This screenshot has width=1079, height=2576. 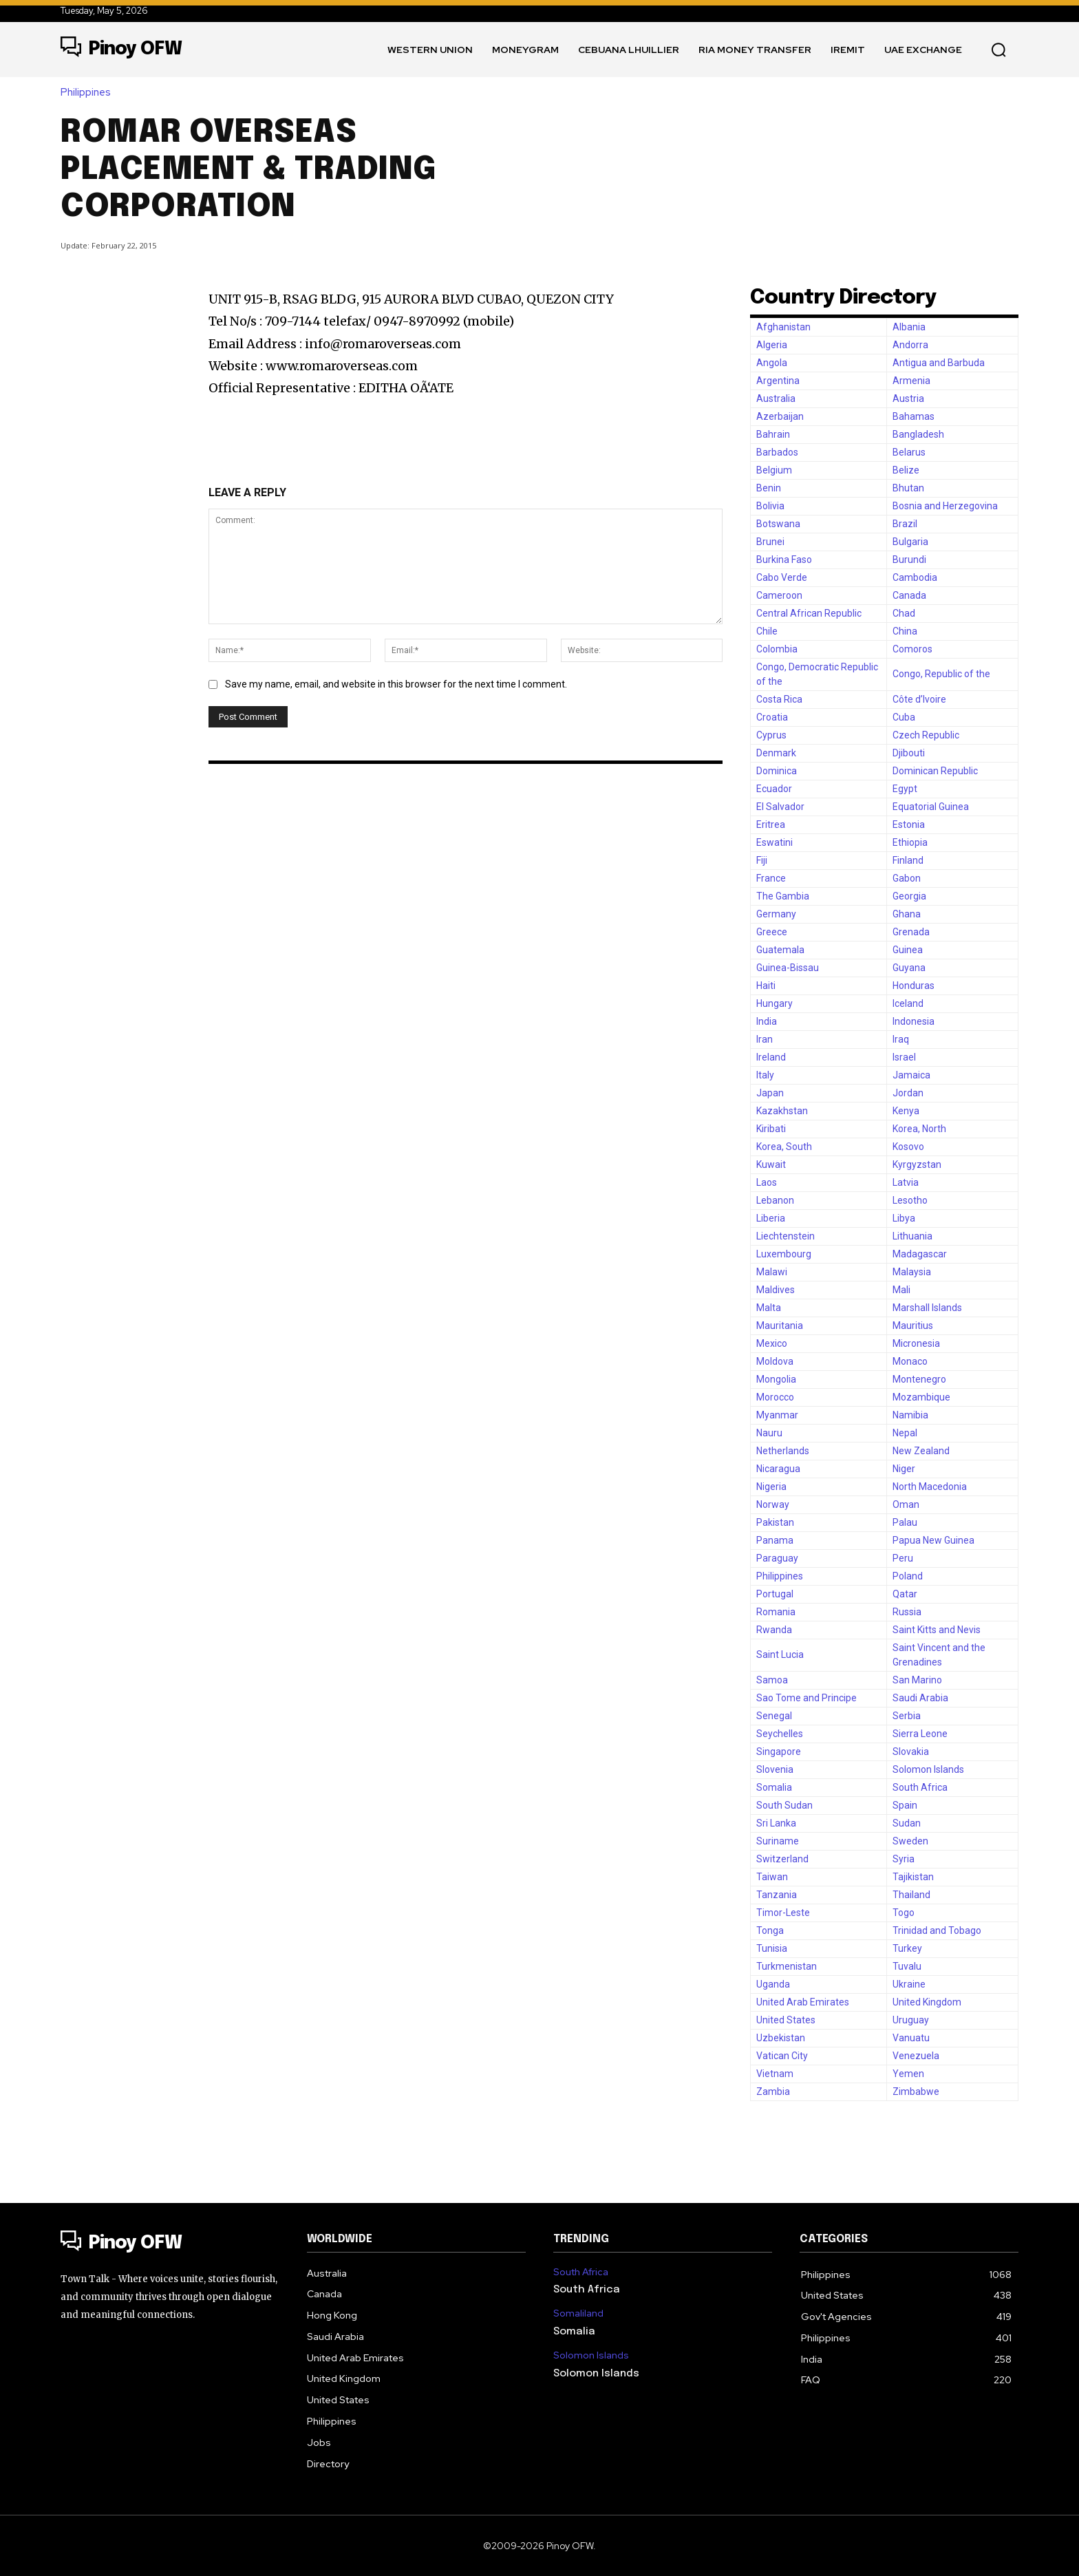 I want to click on Honduras, so click(x=913, y=985).